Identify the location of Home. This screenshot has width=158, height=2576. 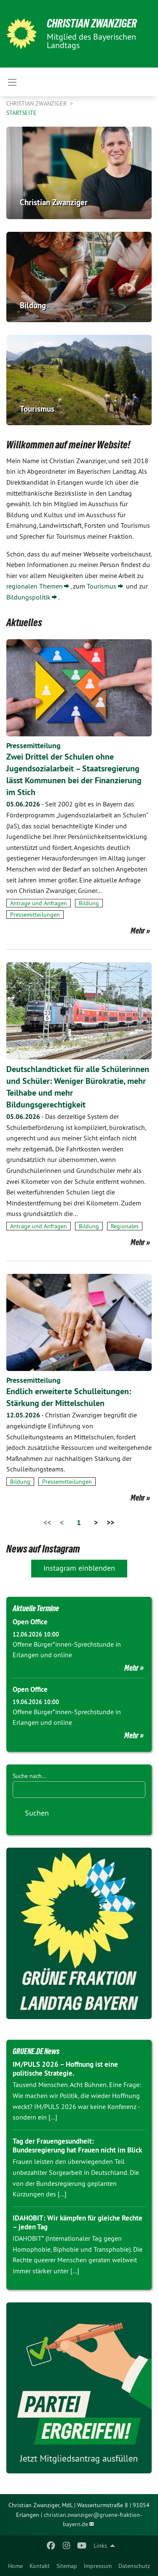
(15, 2566).